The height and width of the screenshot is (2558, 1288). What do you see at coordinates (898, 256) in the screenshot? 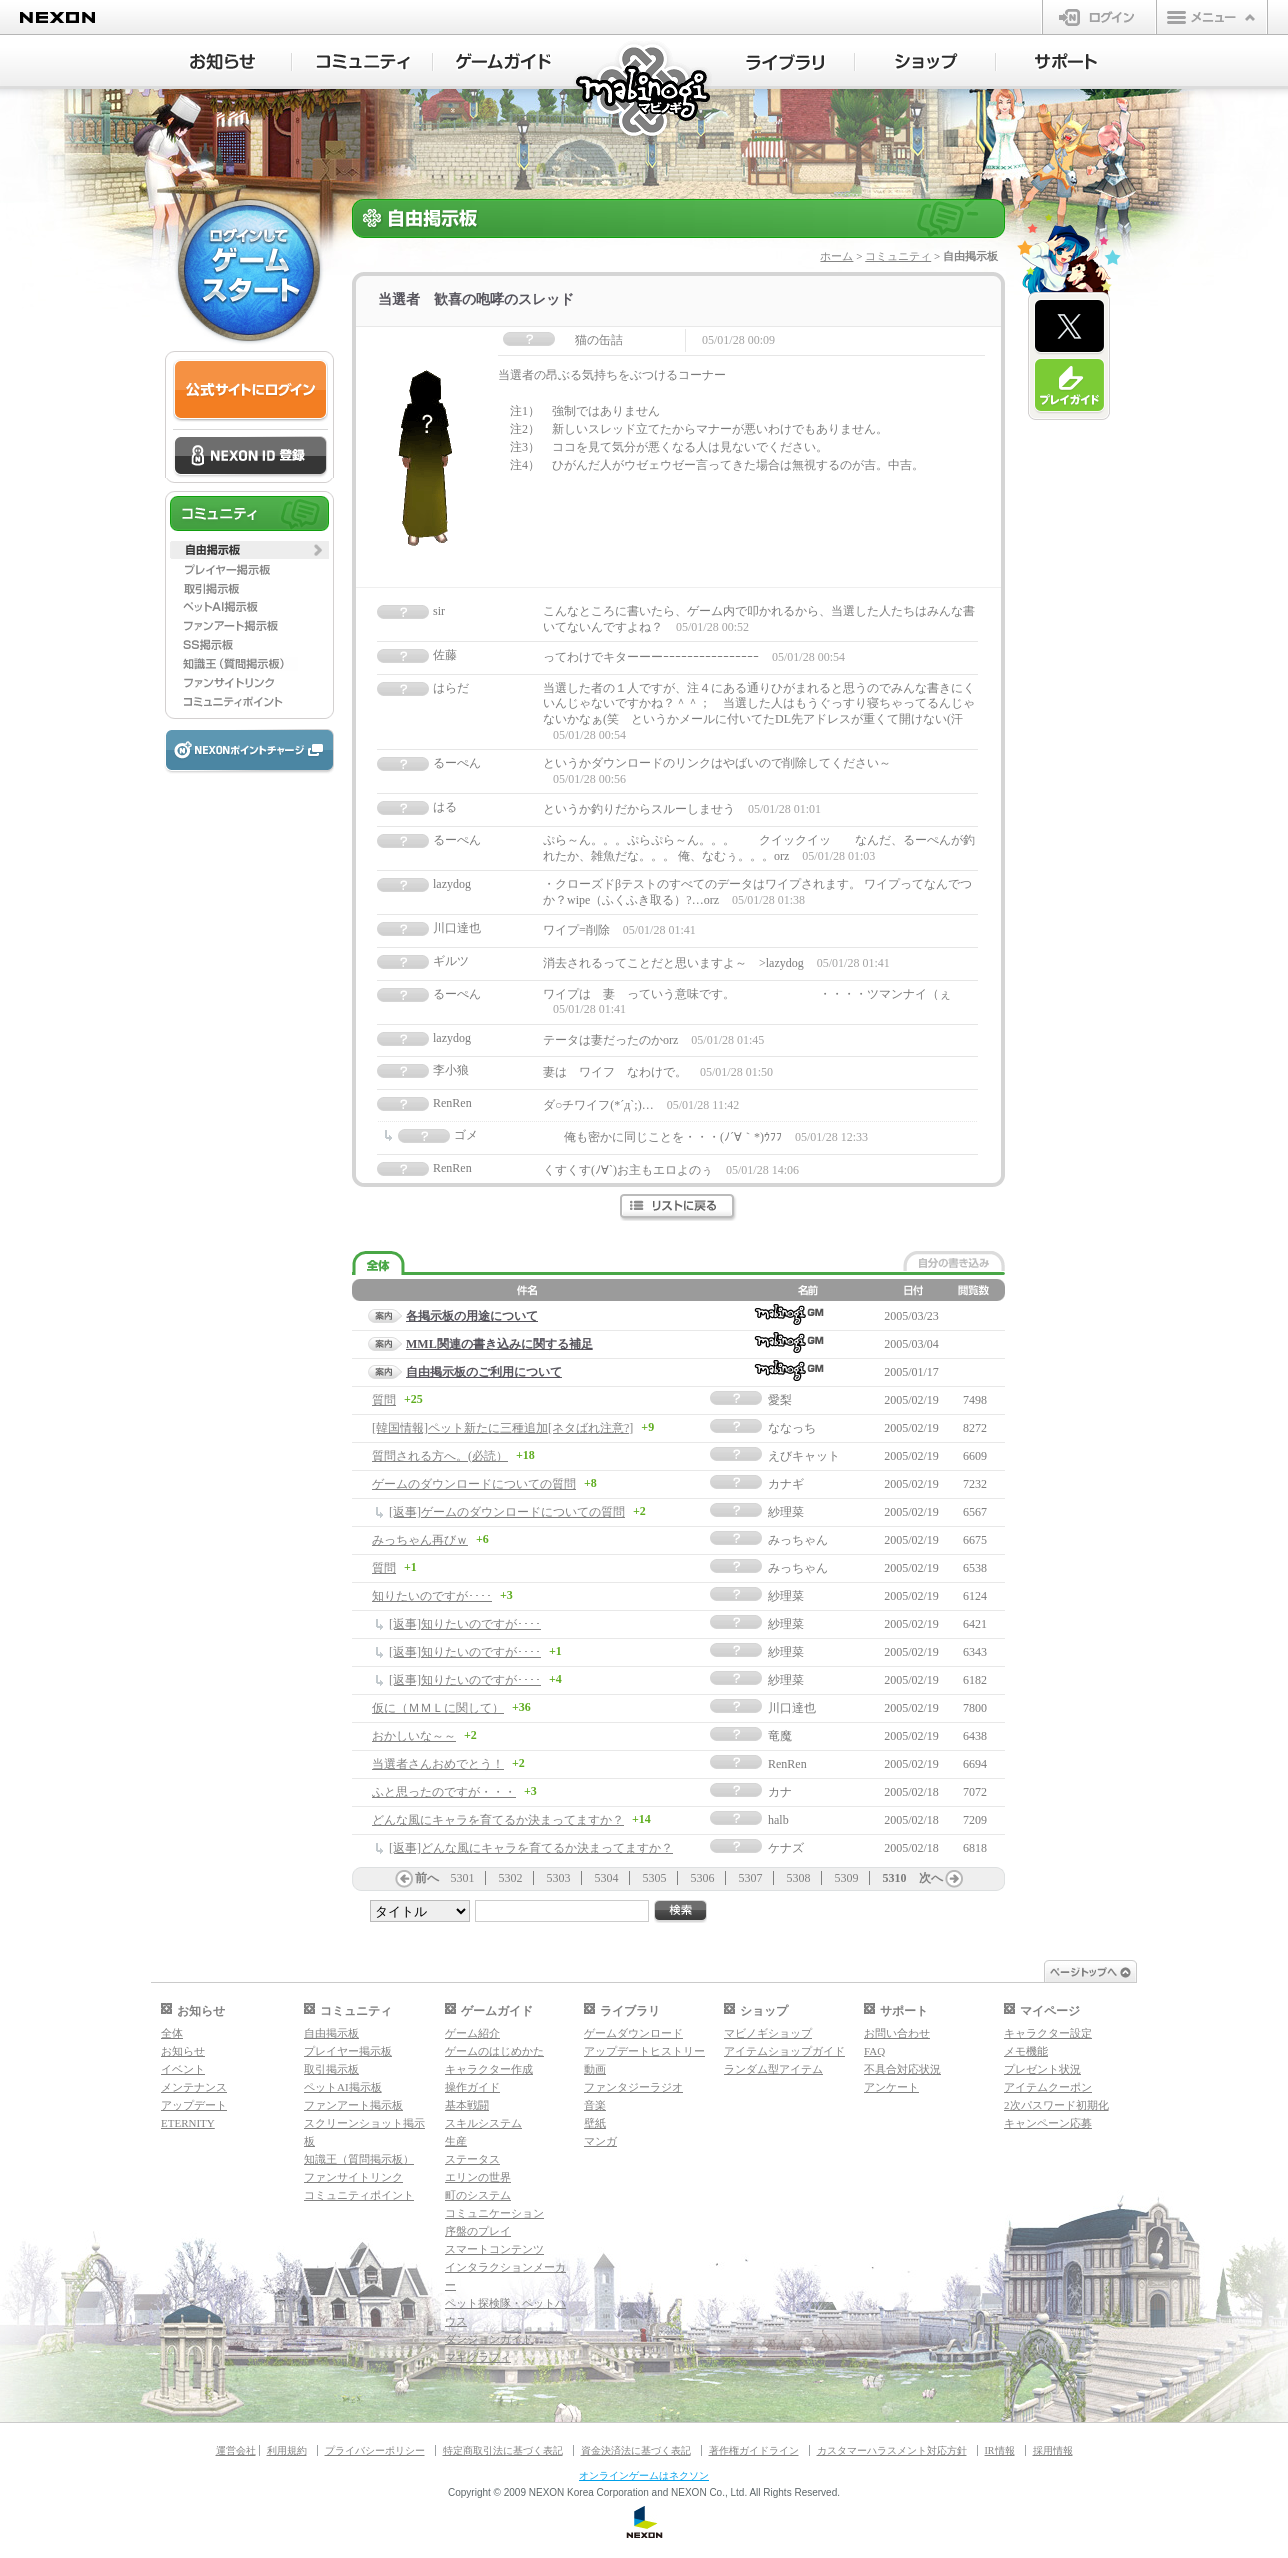
I see `コミュニティ` at bounding box center [898, 256].